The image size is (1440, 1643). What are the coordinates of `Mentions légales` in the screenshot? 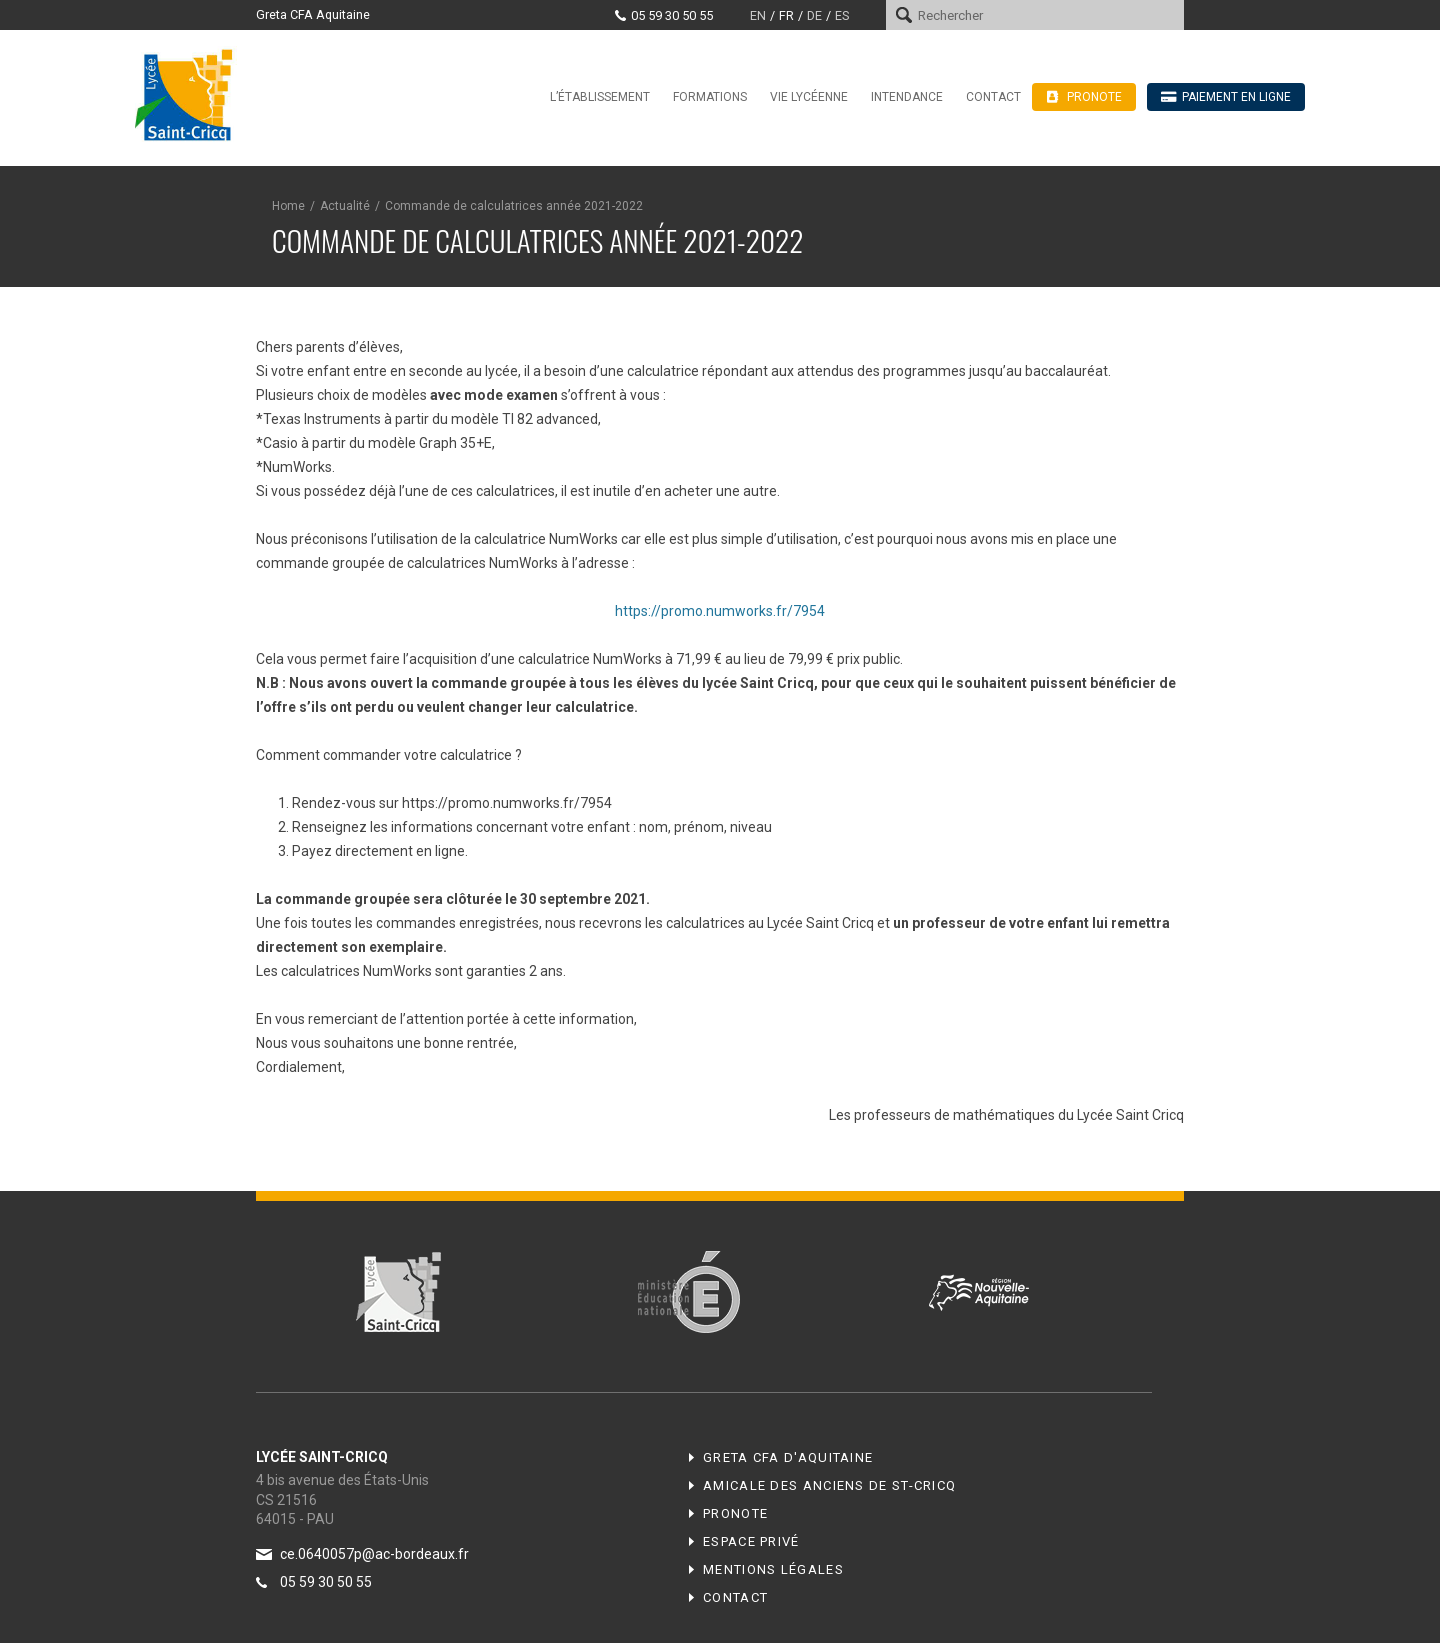 It's located at (773, 1569).